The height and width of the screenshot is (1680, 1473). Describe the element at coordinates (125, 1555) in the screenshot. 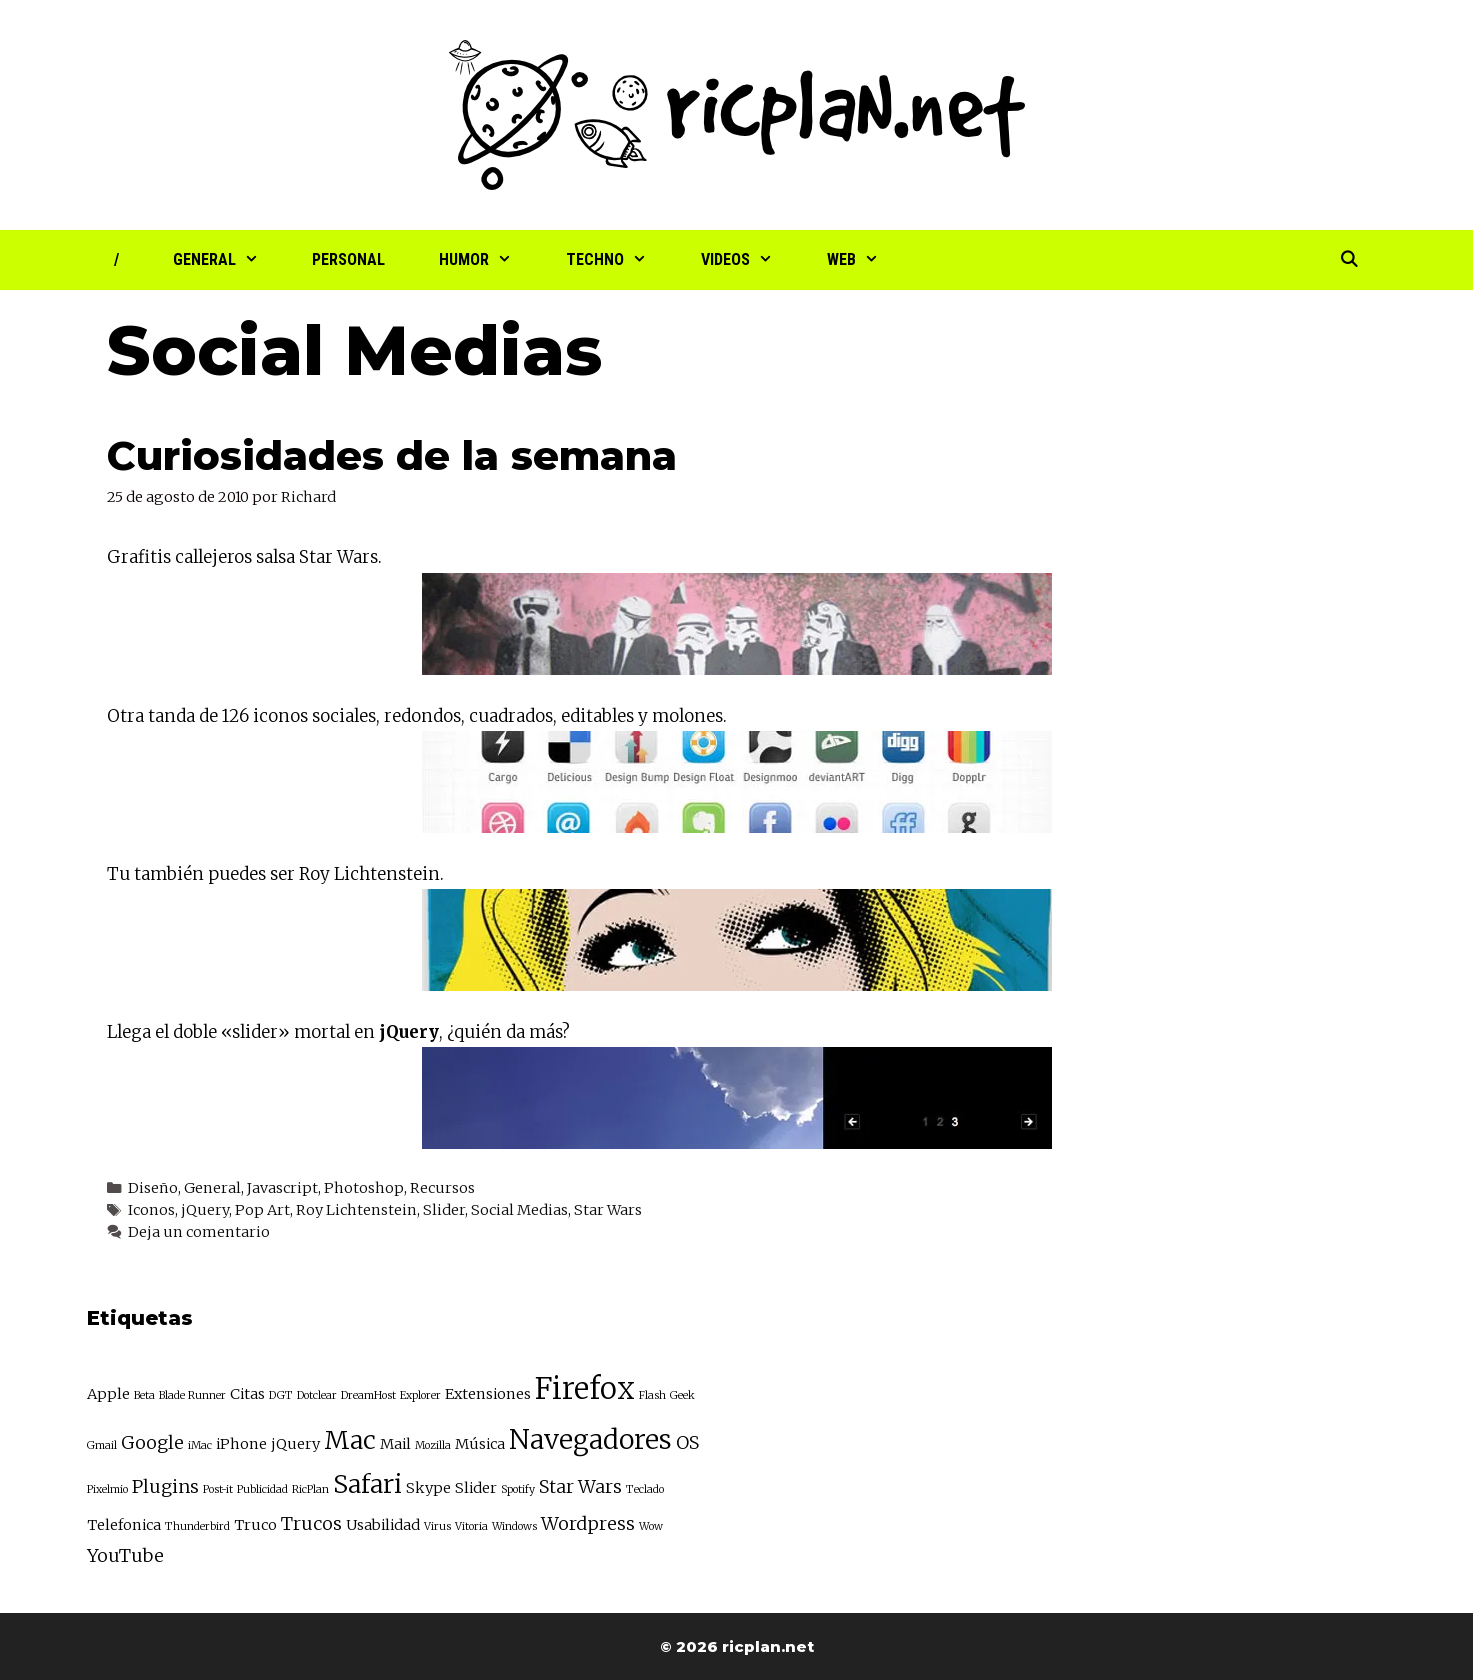

I see `YouTube [YouTube (4 elementos)]` at that location.